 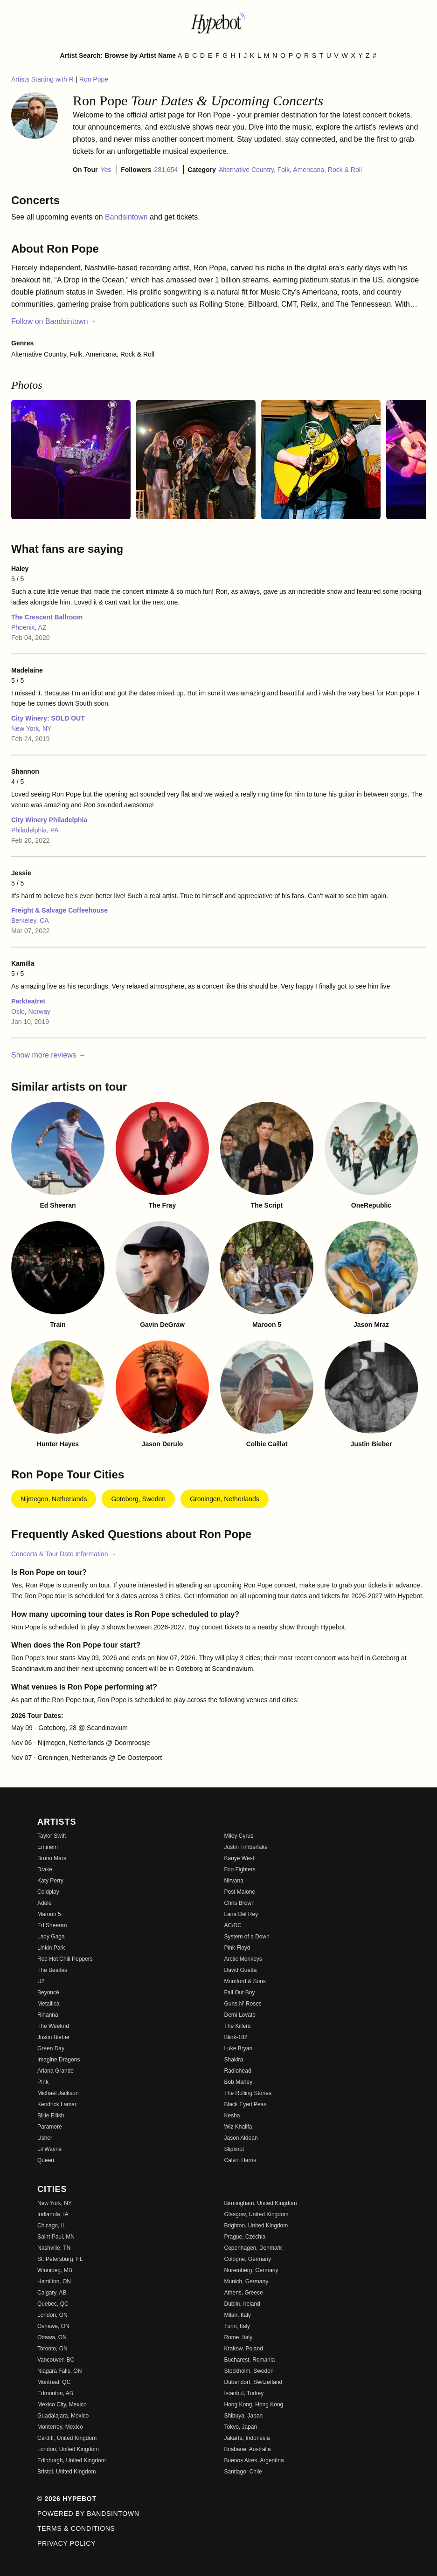 I want to click on System of a Down, so click(x=247, y=1936).